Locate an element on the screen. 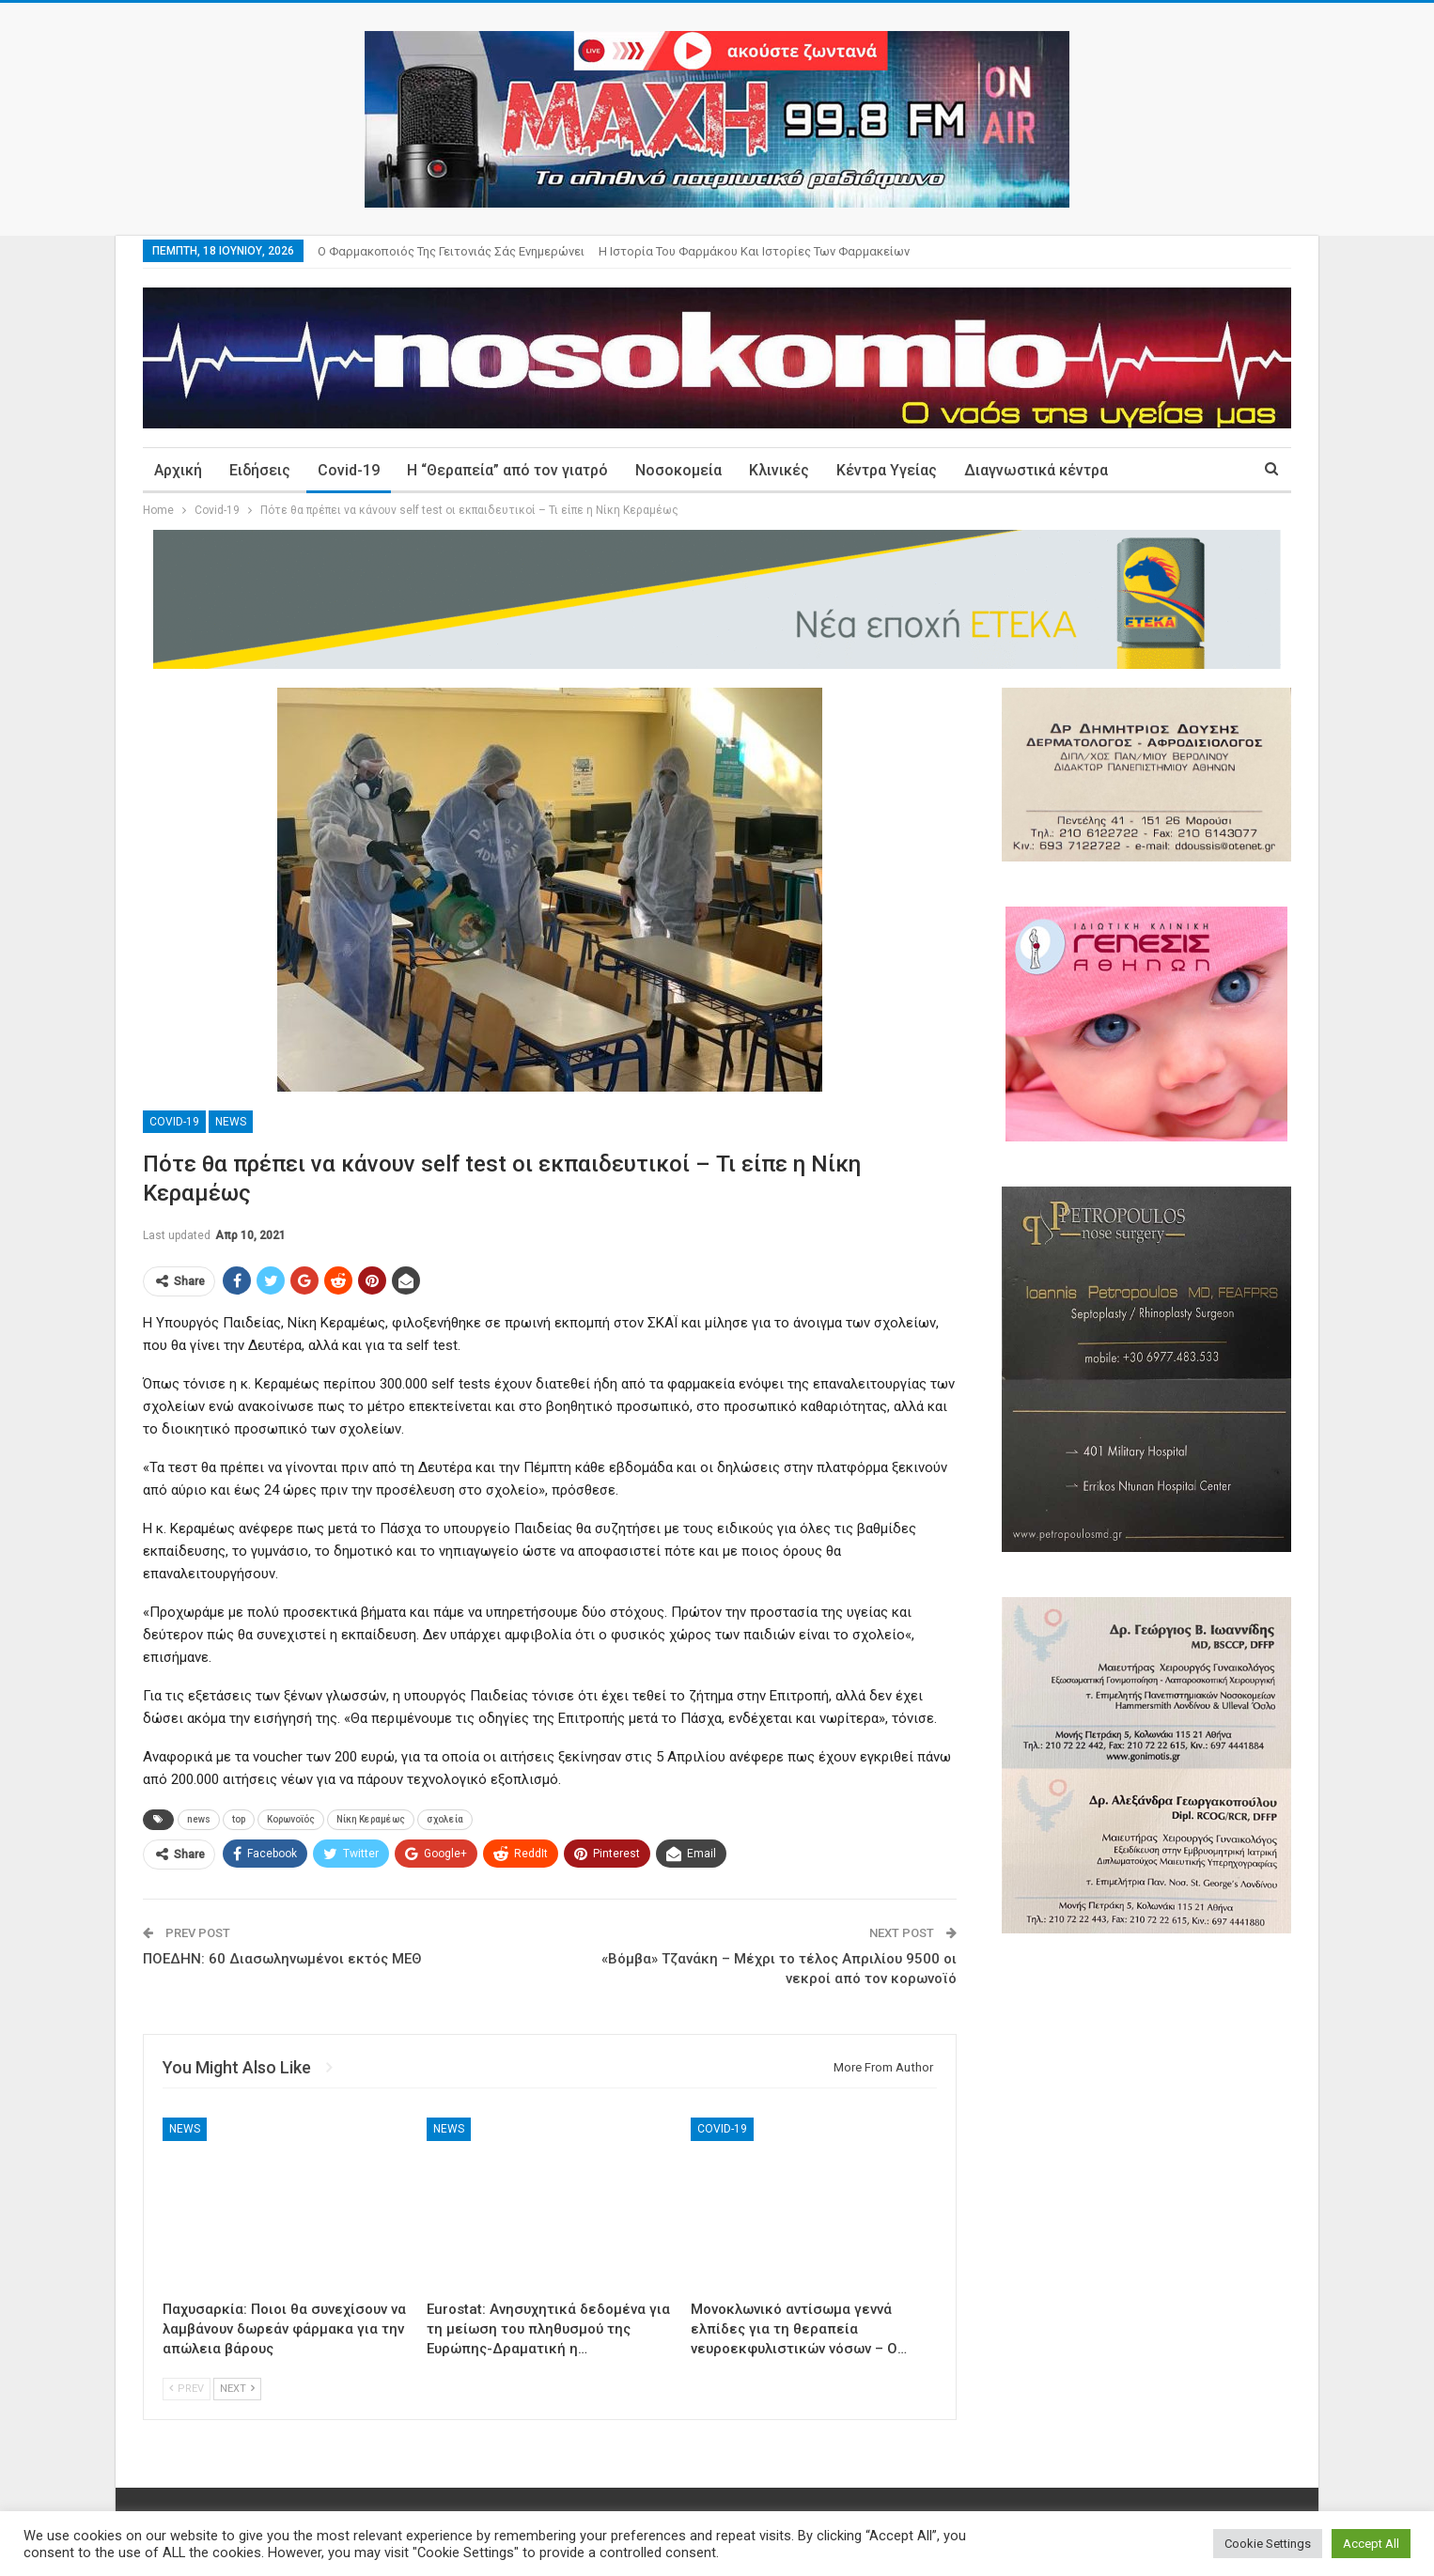  ΠΟΕΔΗΝ: 60 Διασωληνωμένοι εκτός ΜΕΘ is located at coordinates (282, 1958).